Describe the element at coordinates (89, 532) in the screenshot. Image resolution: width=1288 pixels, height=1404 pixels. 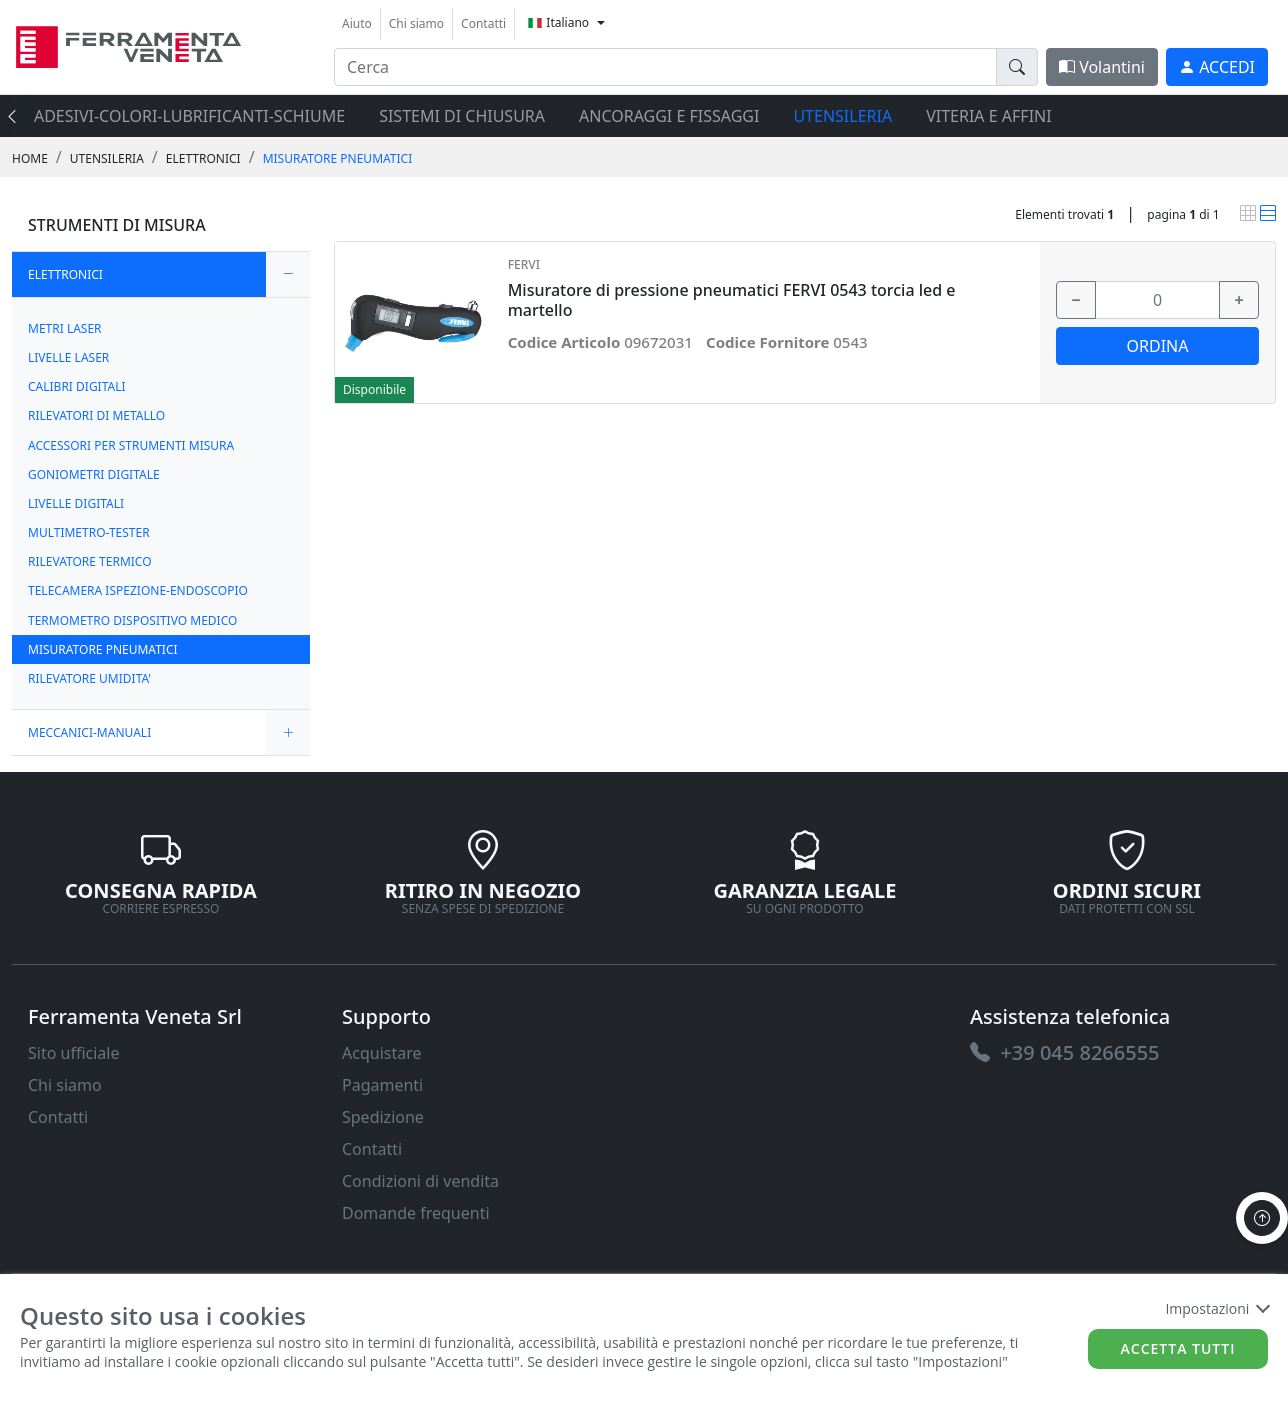
I see `MULTIMETRO-TESTER [link]` at that location.